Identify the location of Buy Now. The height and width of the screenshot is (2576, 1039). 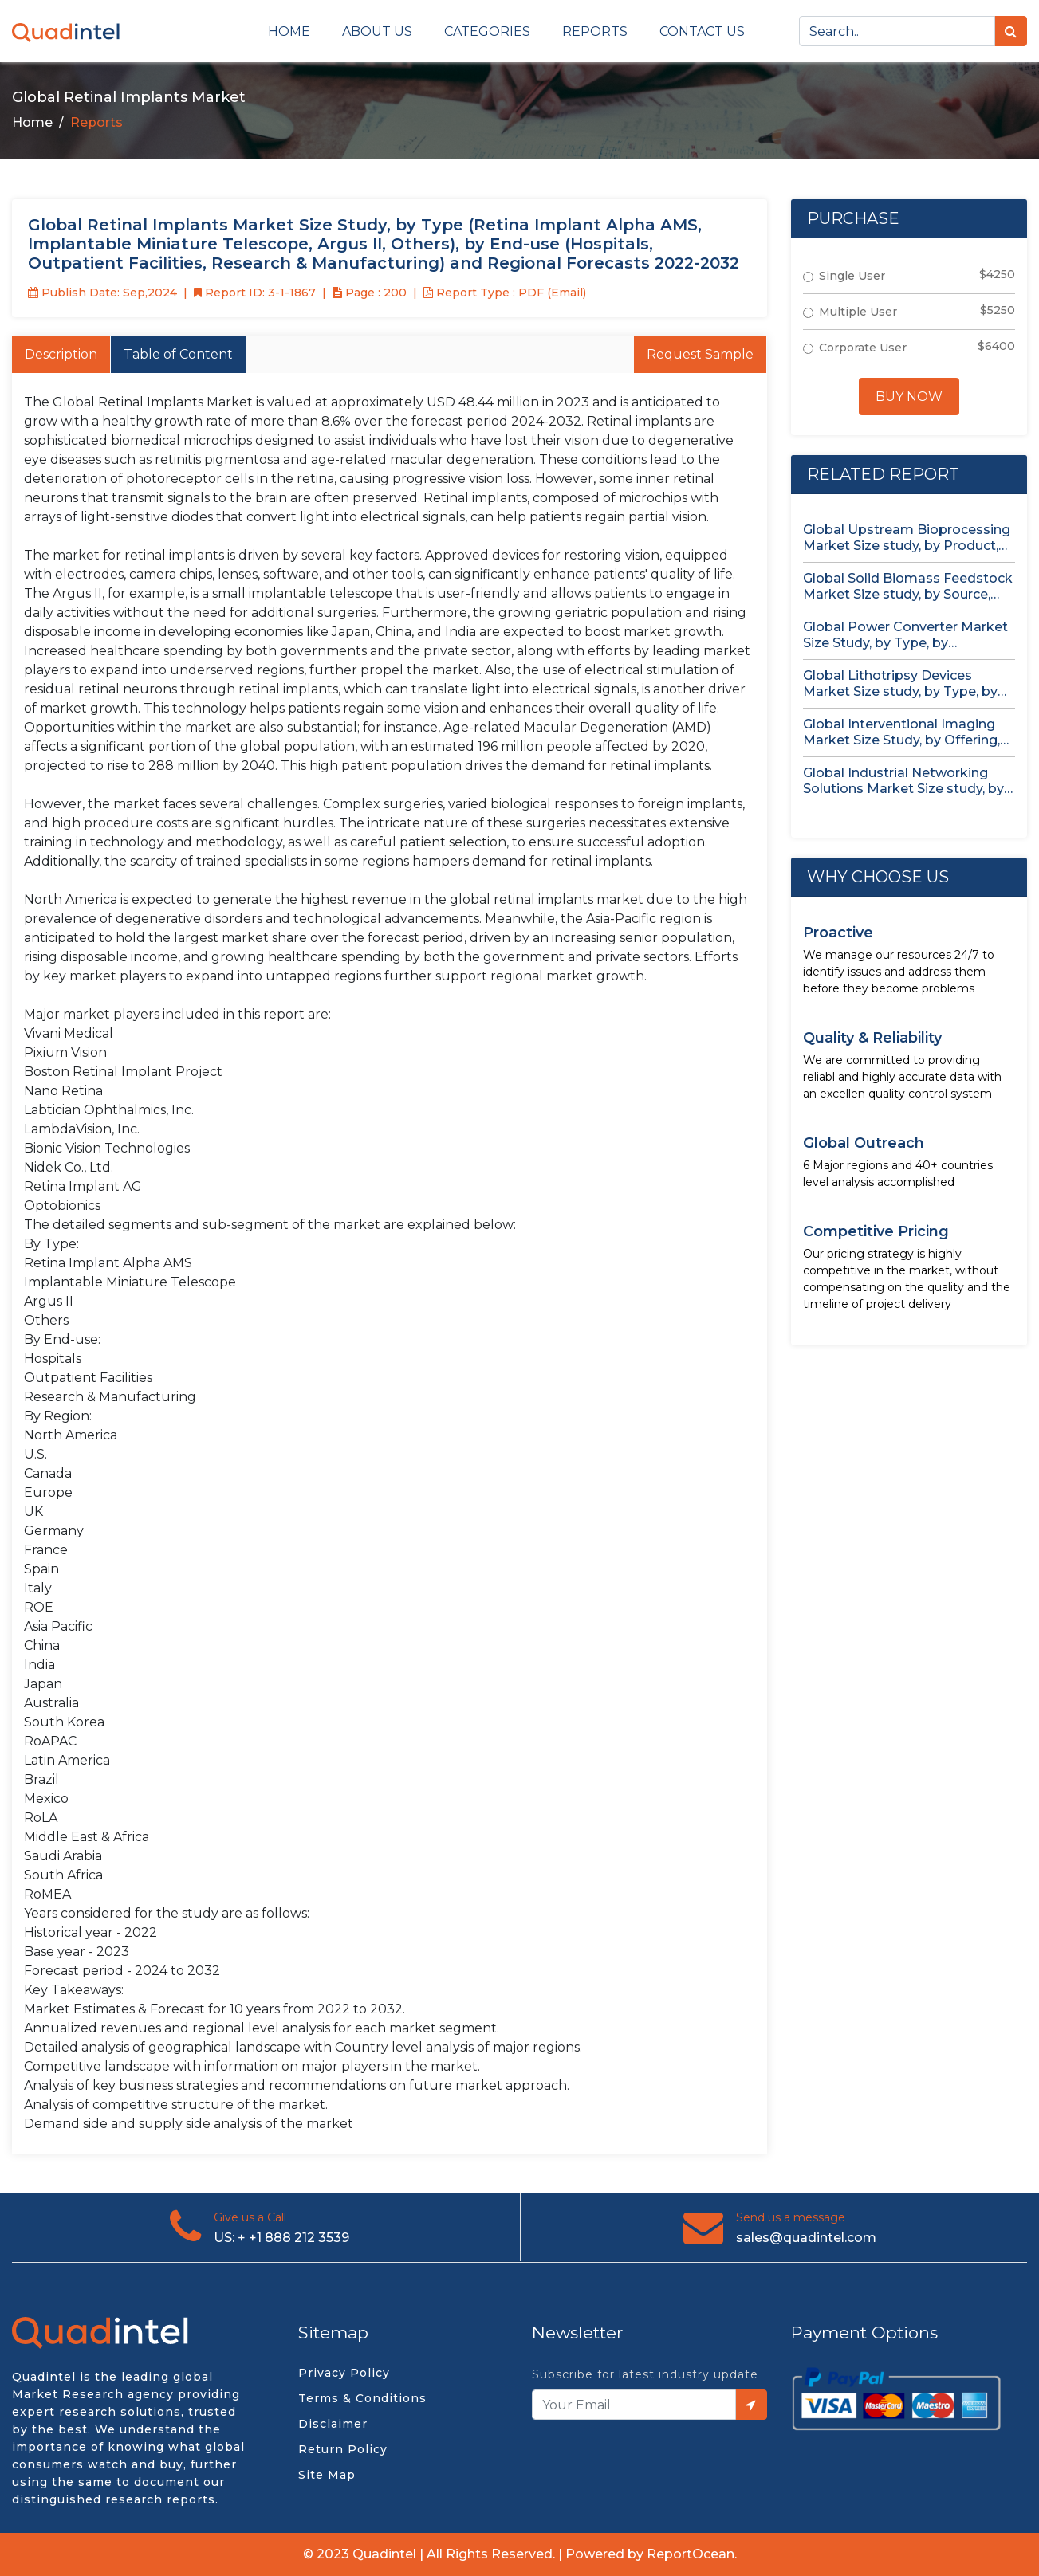
(909, 396).